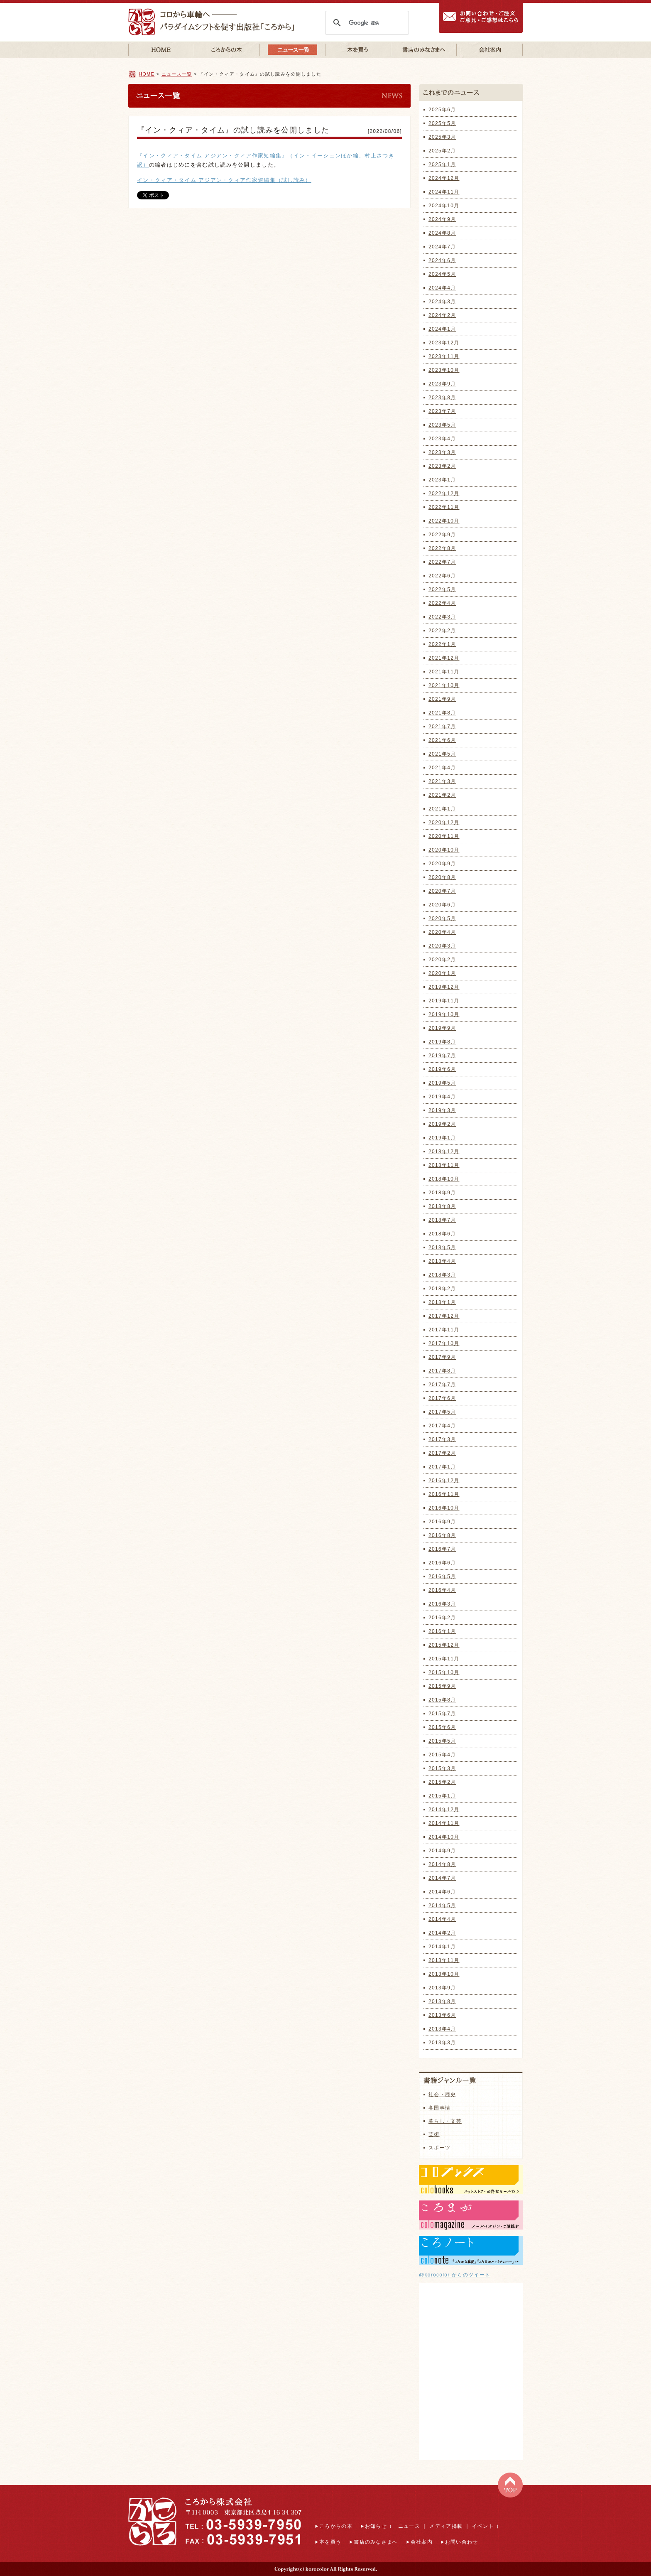 Image resolution: width=651 pixels, height=2576 pixels. Describe the element at coordinates (442, 562) in the screenshot. I see `2022年7月` at that location.